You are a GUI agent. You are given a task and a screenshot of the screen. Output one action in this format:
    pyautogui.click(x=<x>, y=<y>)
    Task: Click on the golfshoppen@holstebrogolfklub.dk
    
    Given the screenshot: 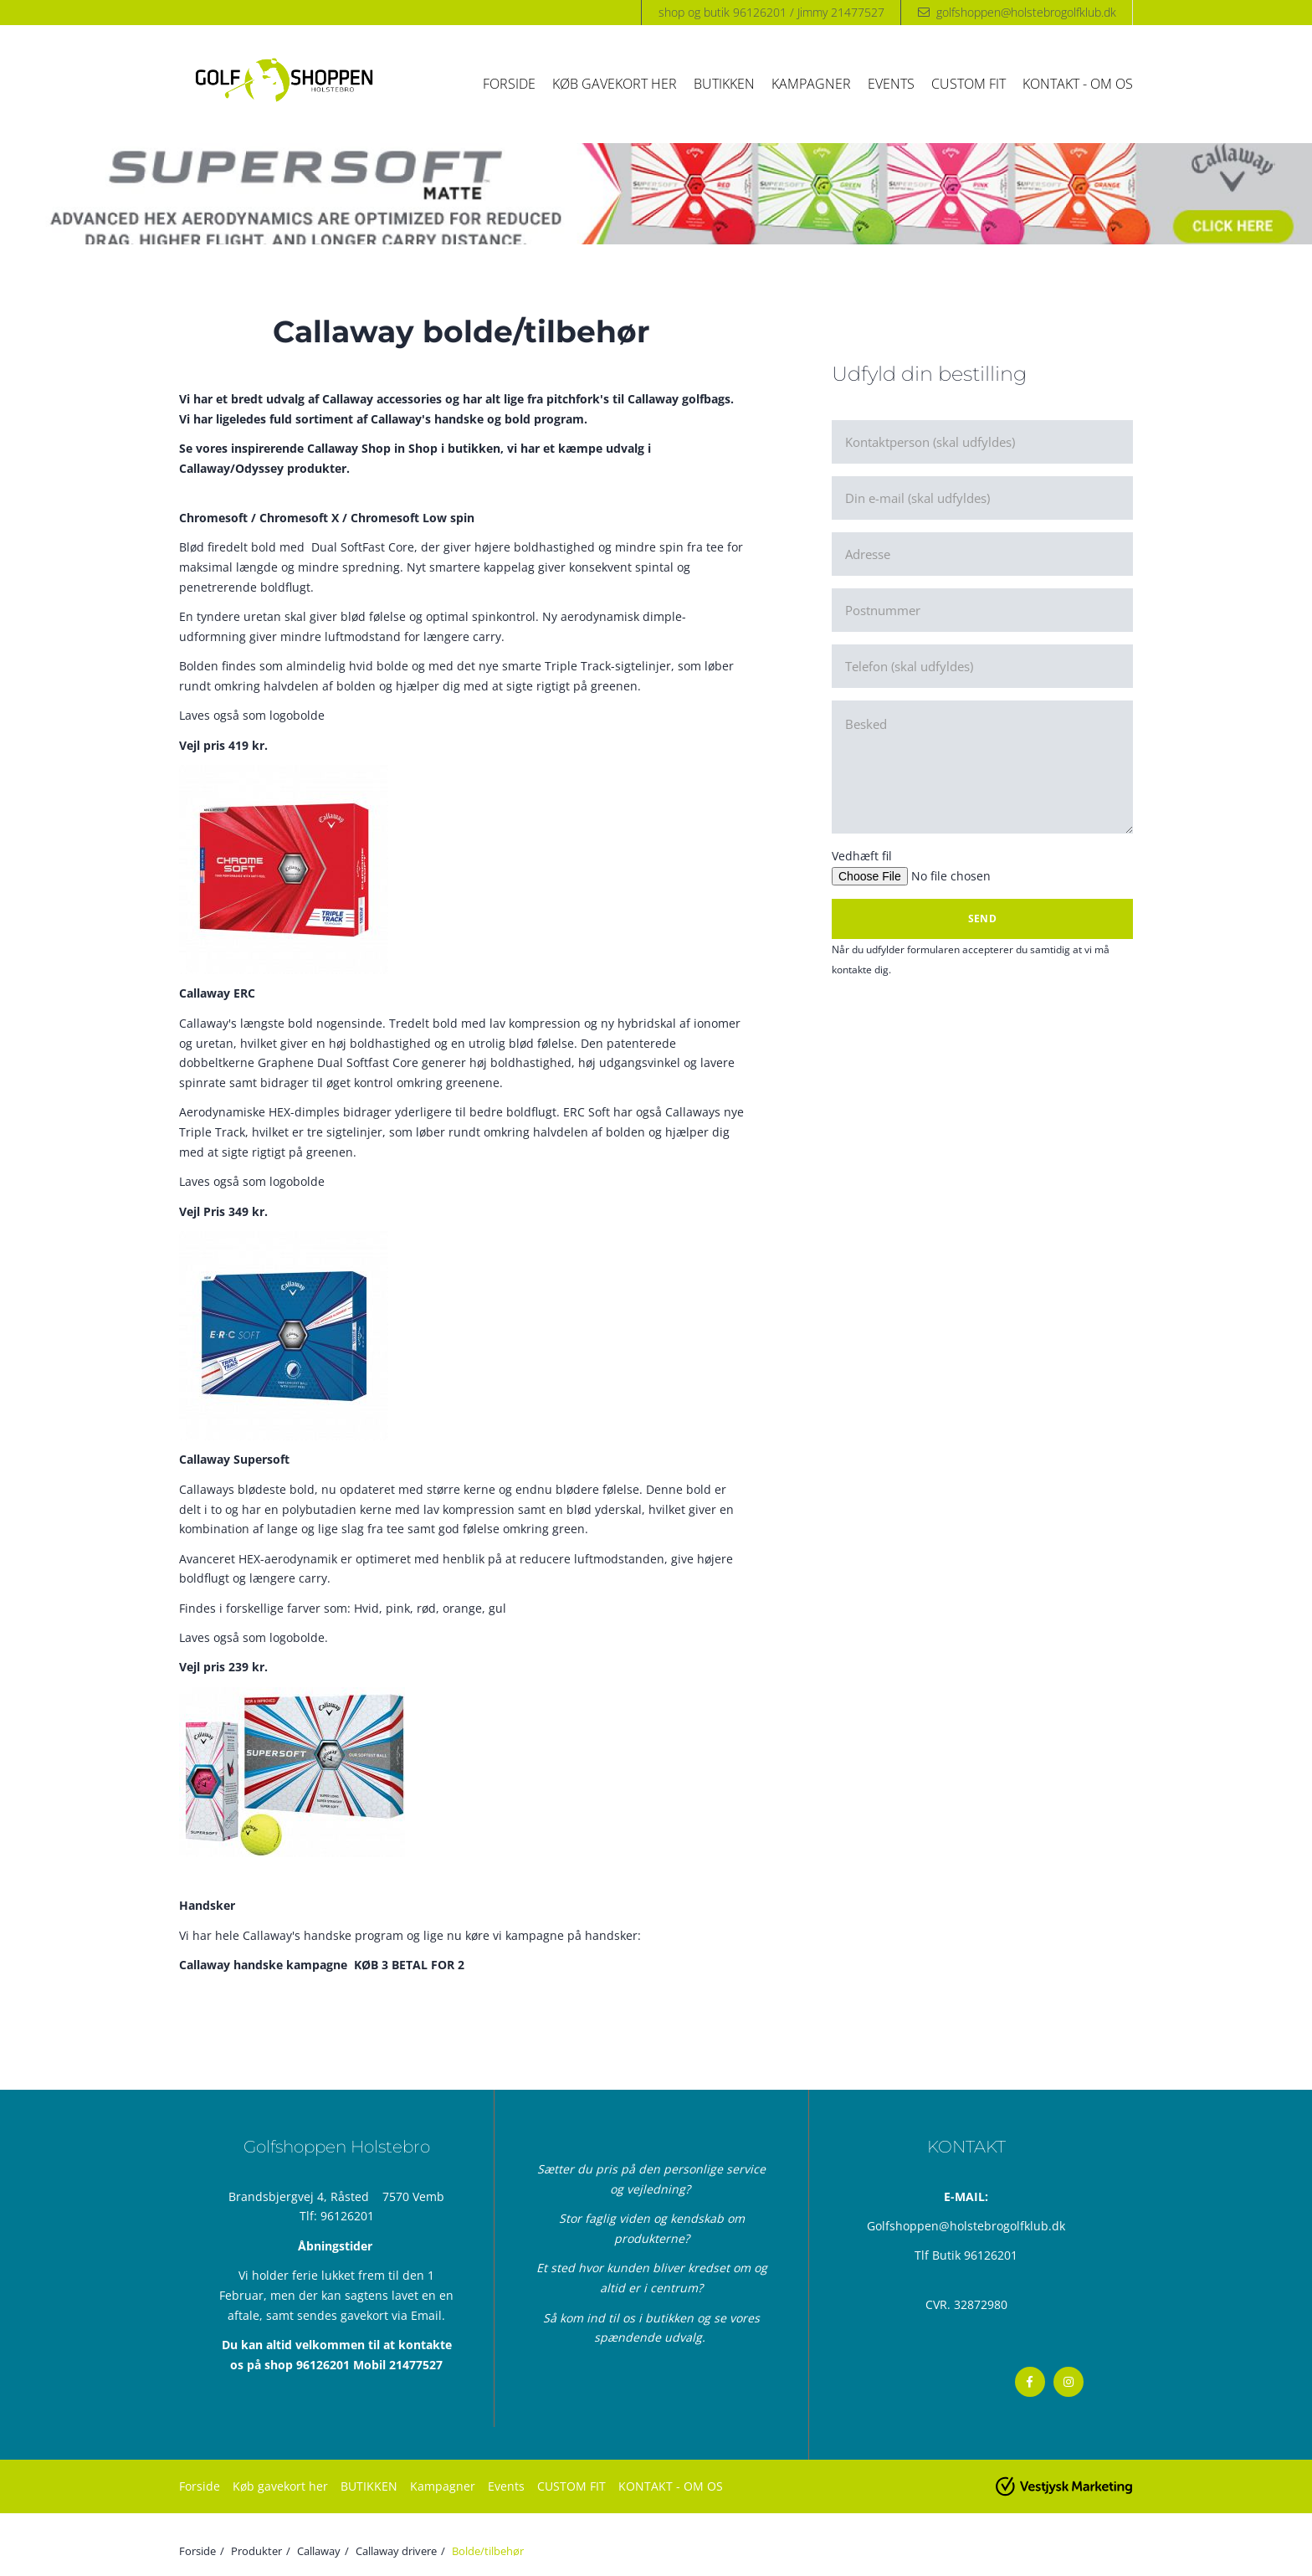 What is the action you would take?
    pyautogui.click(x=1026, y=12)
    